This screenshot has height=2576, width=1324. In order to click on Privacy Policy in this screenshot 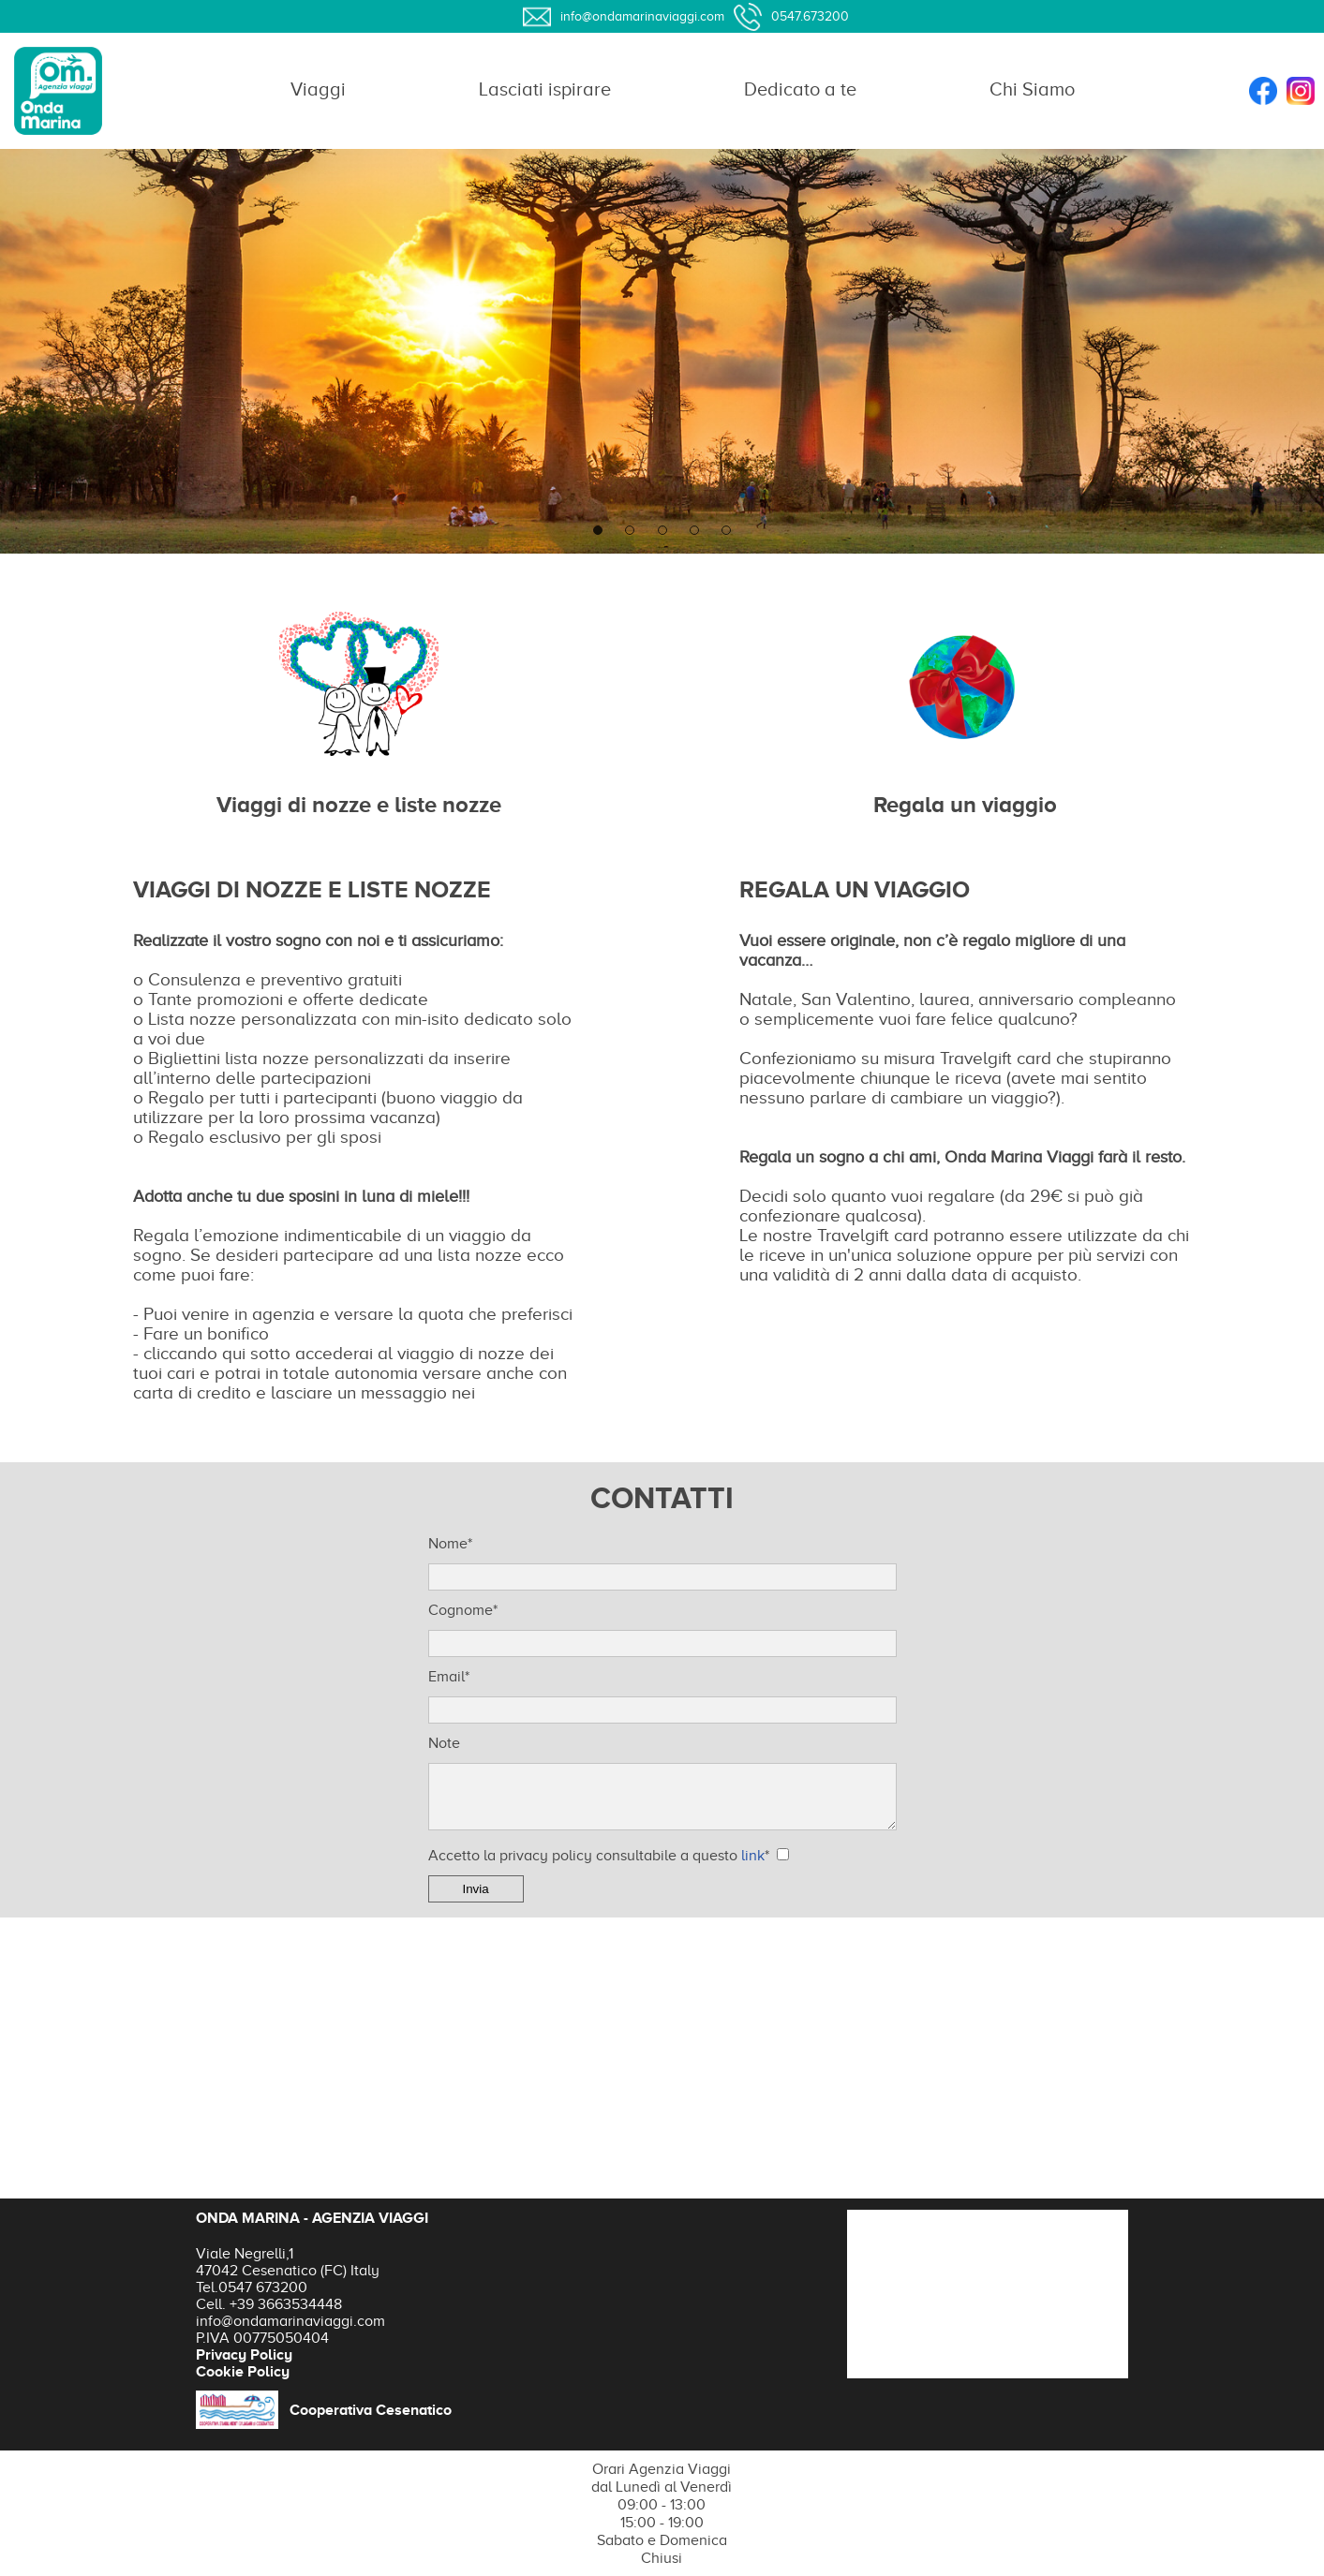, I will do `click(244, 2355)`.